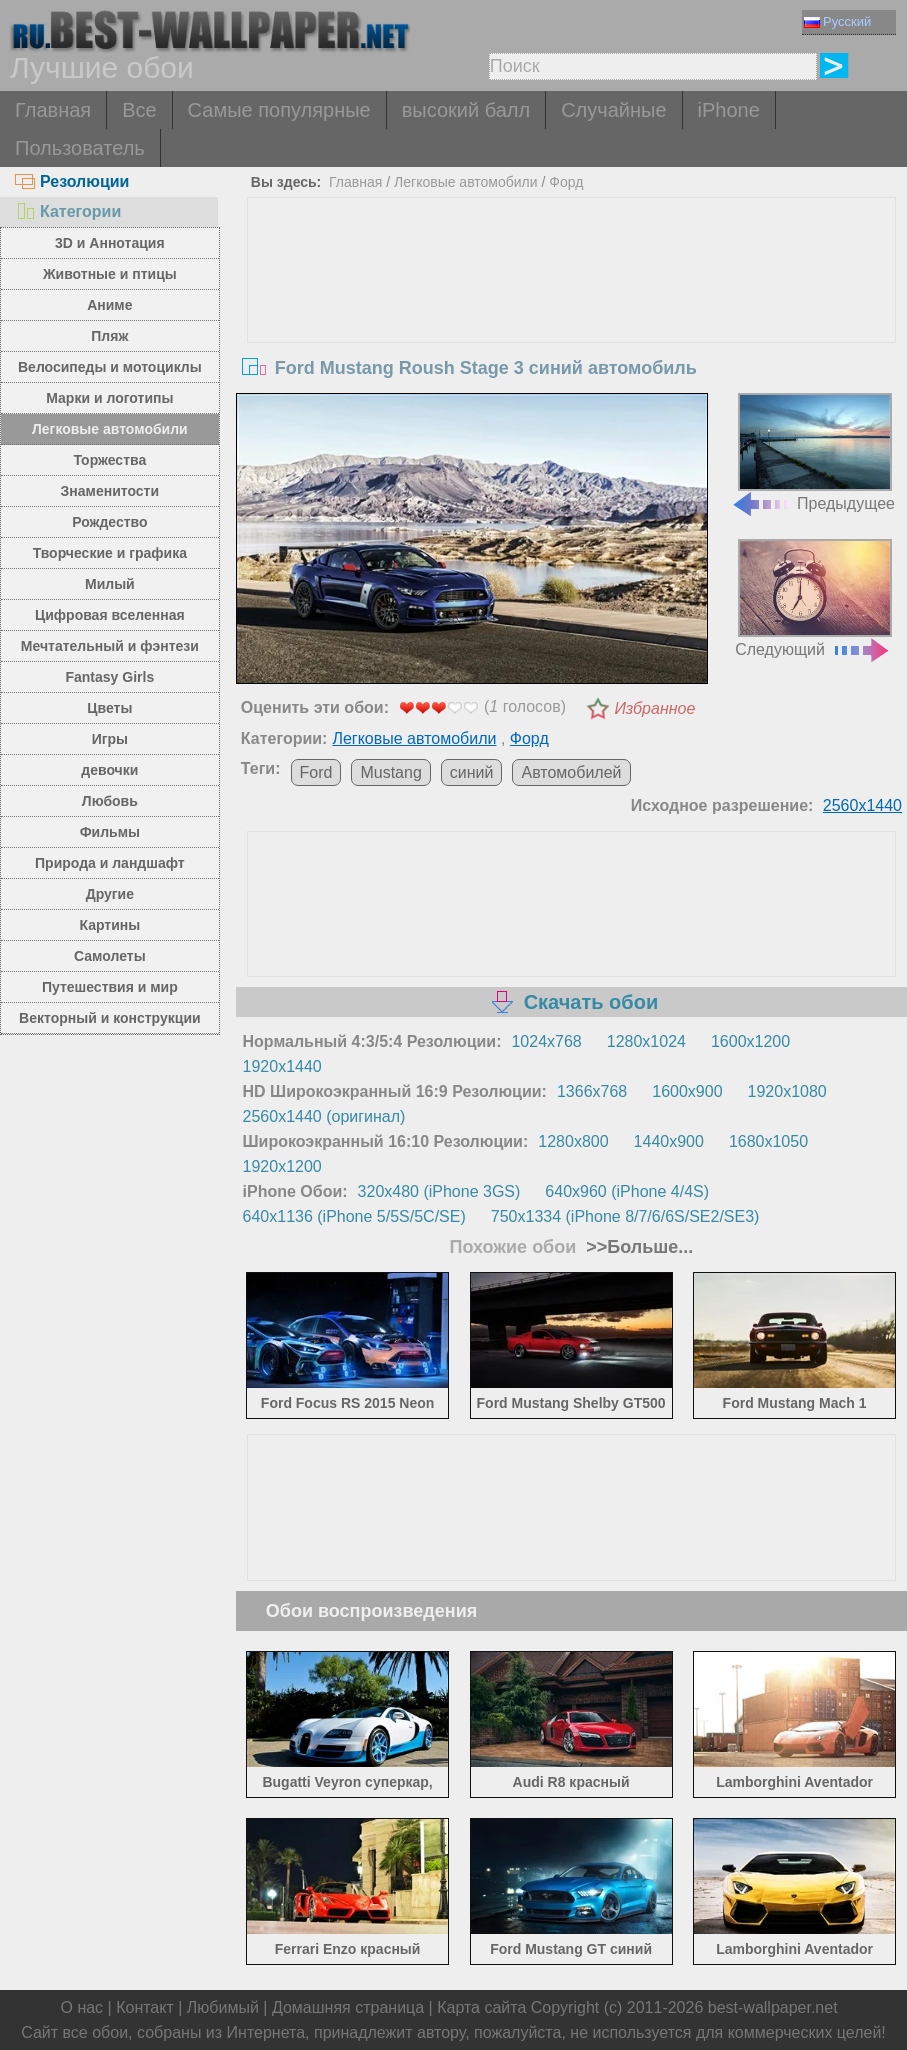 The image size is (907, 2050). Describe the element at coordinates (110, 274) in the screenshot. I see `Животные и птицы` at that location.